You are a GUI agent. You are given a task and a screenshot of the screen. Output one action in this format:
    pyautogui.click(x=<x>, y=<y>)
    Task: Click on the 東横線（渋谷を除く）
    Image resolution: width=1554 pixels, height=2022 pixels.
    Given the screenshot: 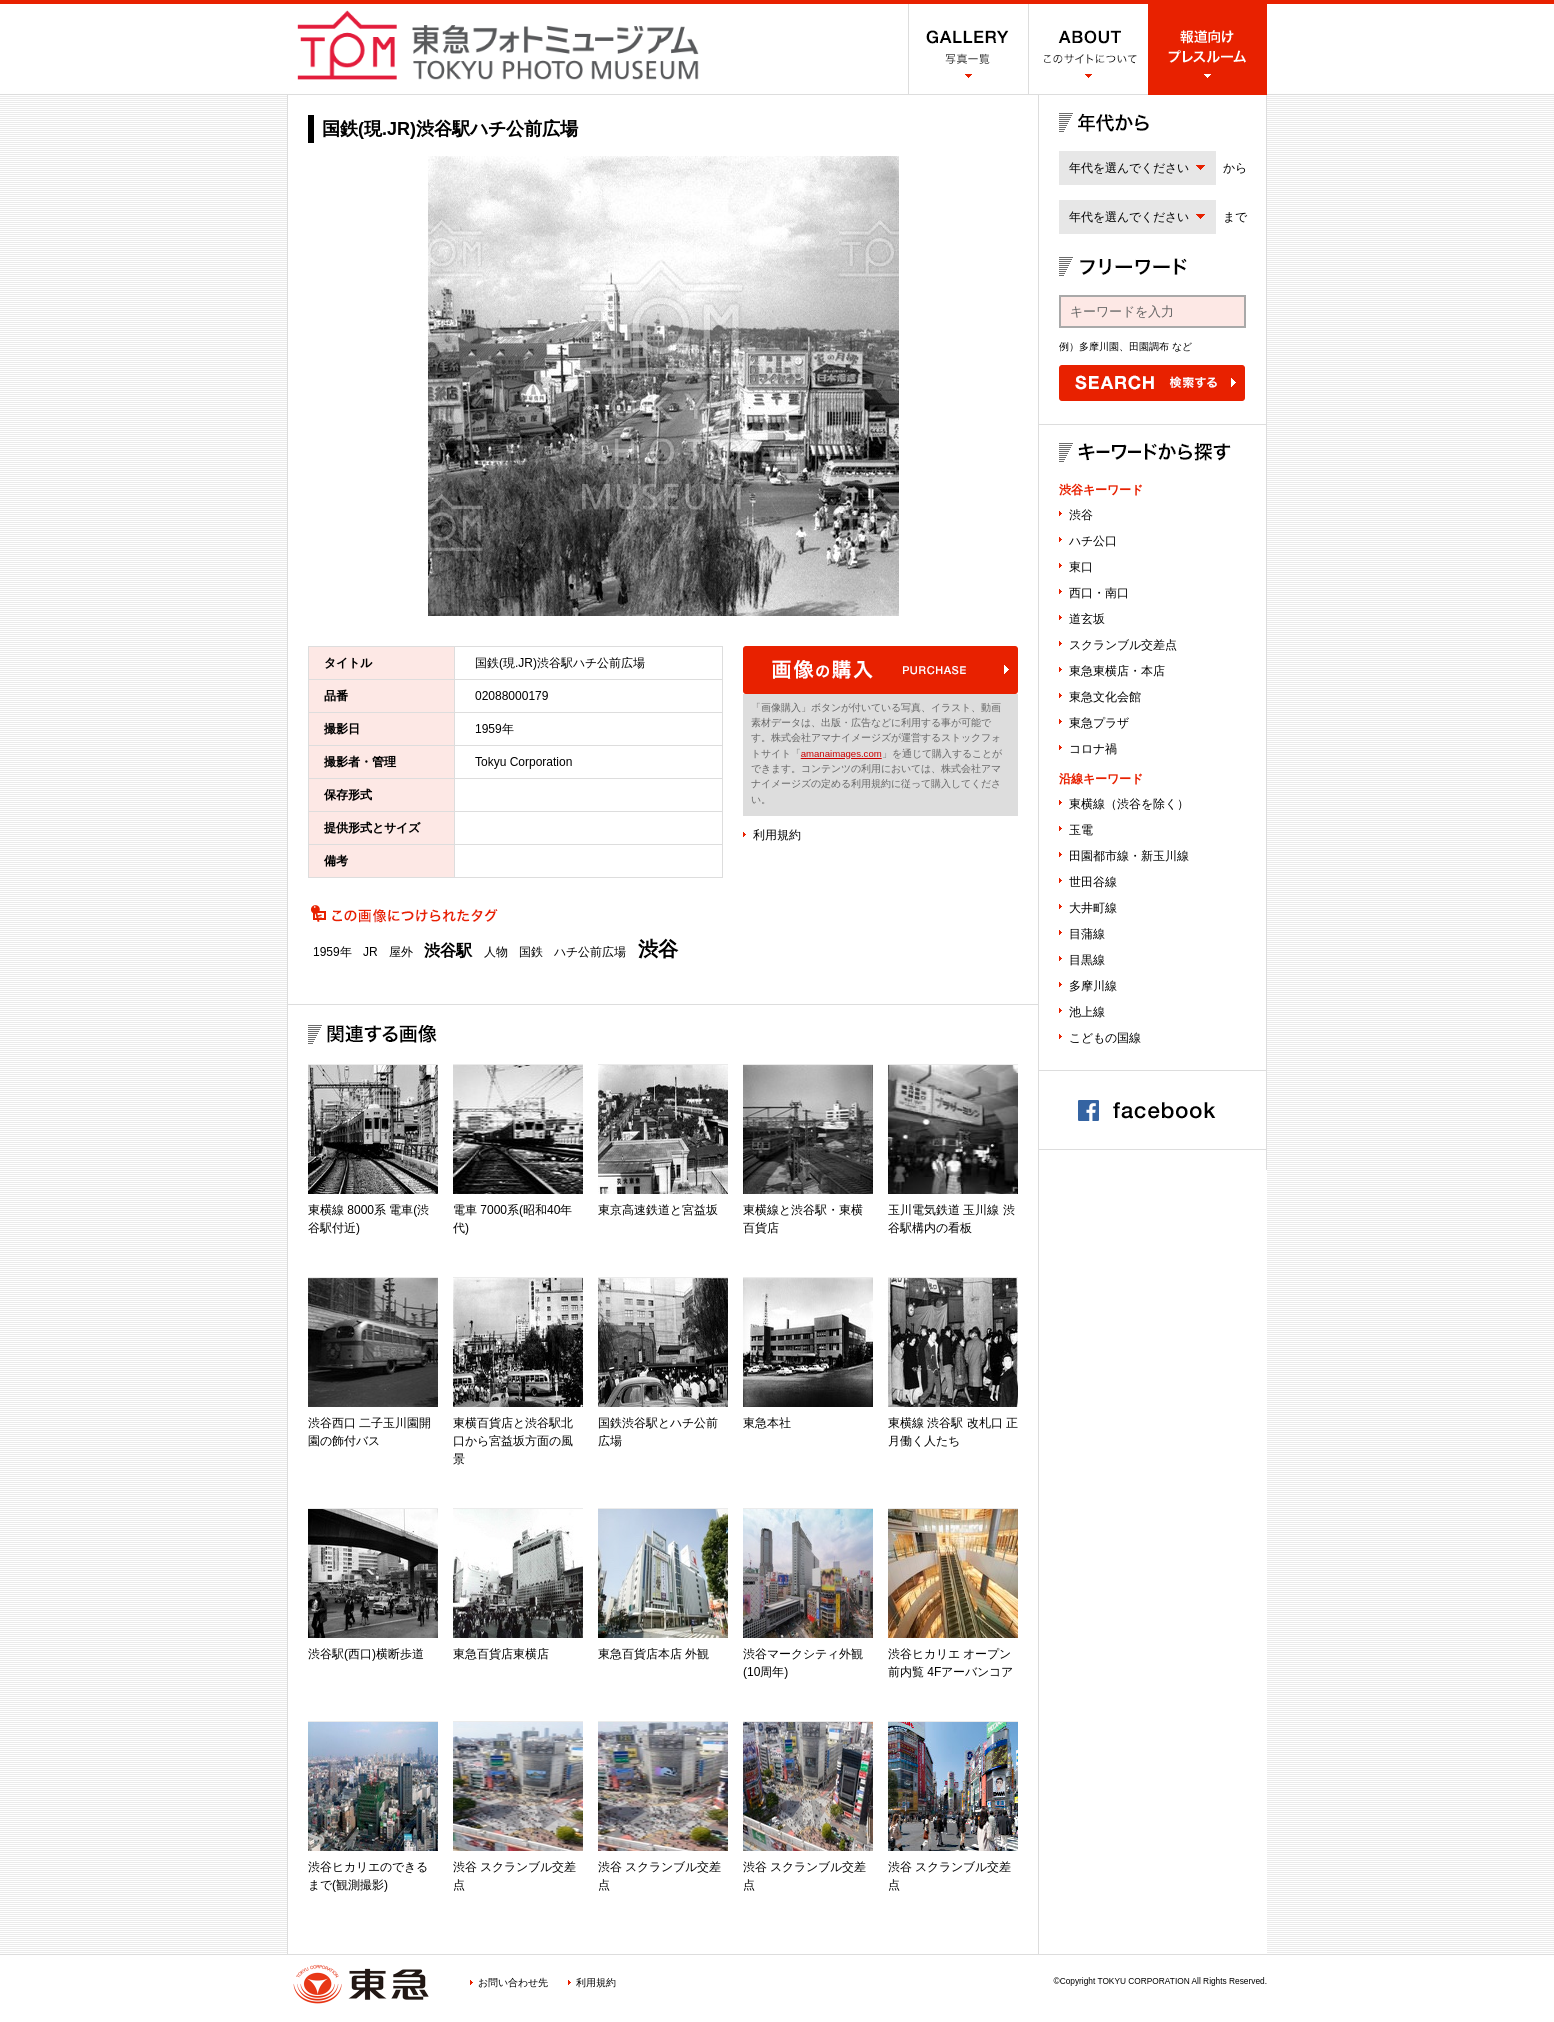 What is the action you would take?
    pyautogui.click(x=1129, y=804)
    